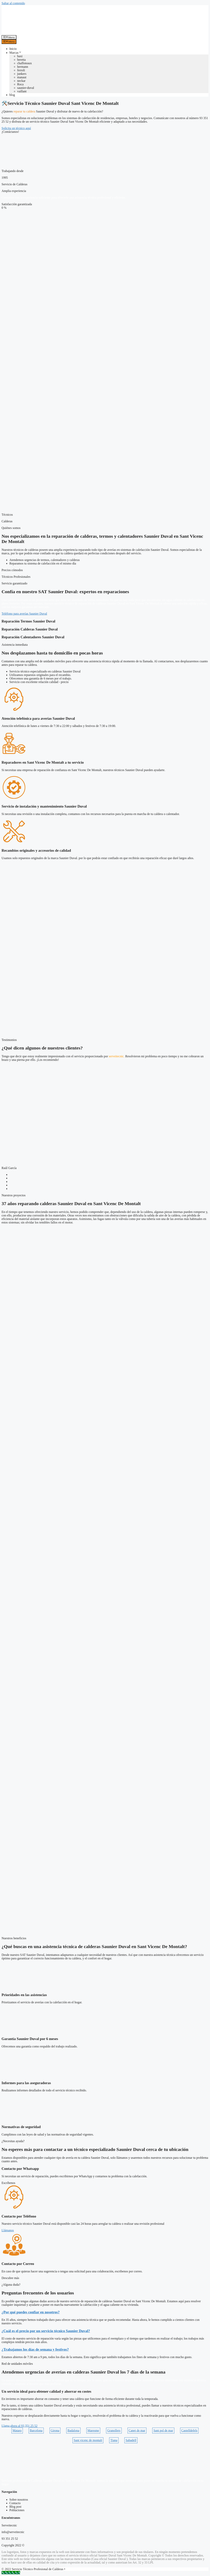 This screenshot has width=210, height=2576. What do you see at coordinates (55, 2430) in the screenshot?
I see `Girona` at bounding box center [55, 2430].